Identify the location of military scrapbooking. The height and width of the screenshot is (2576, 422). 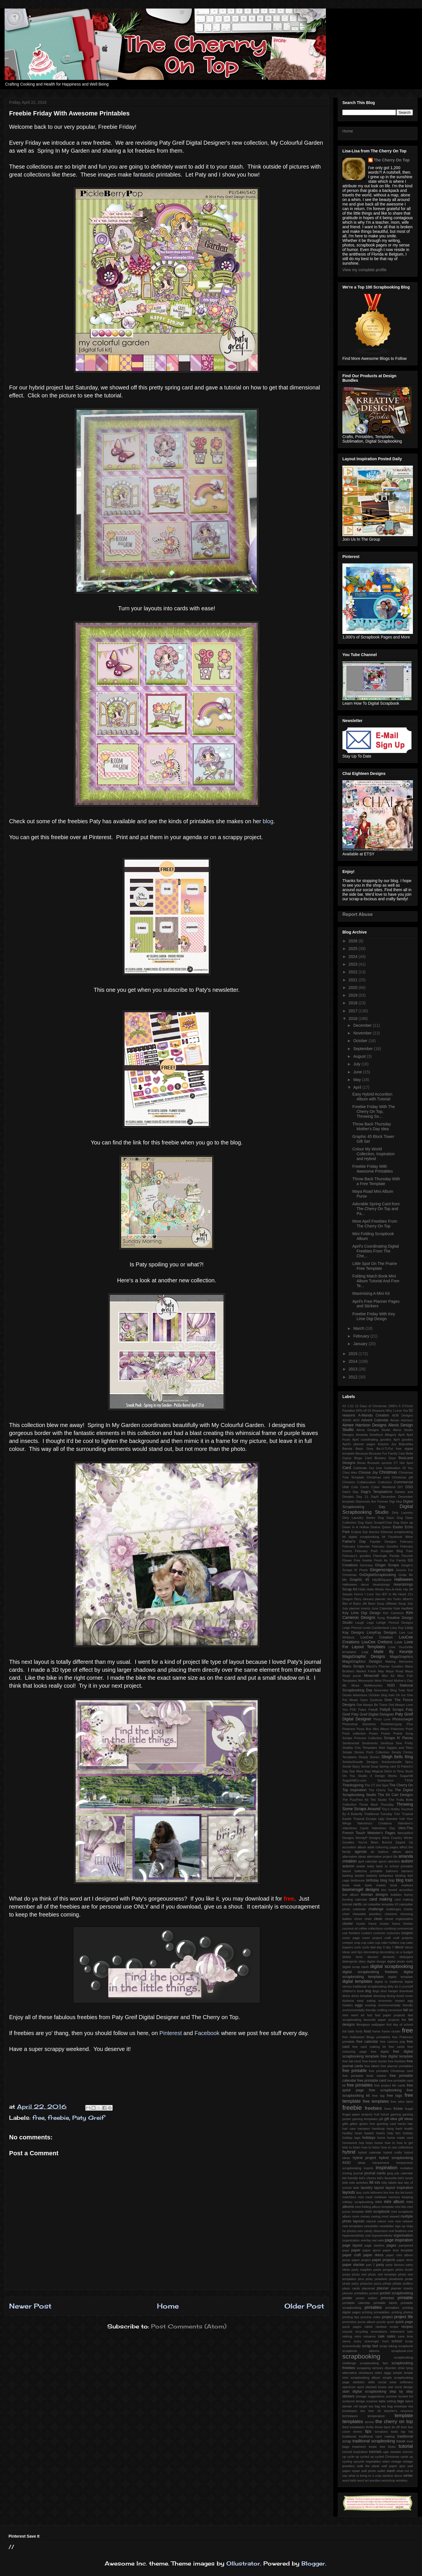
(357, 2202).